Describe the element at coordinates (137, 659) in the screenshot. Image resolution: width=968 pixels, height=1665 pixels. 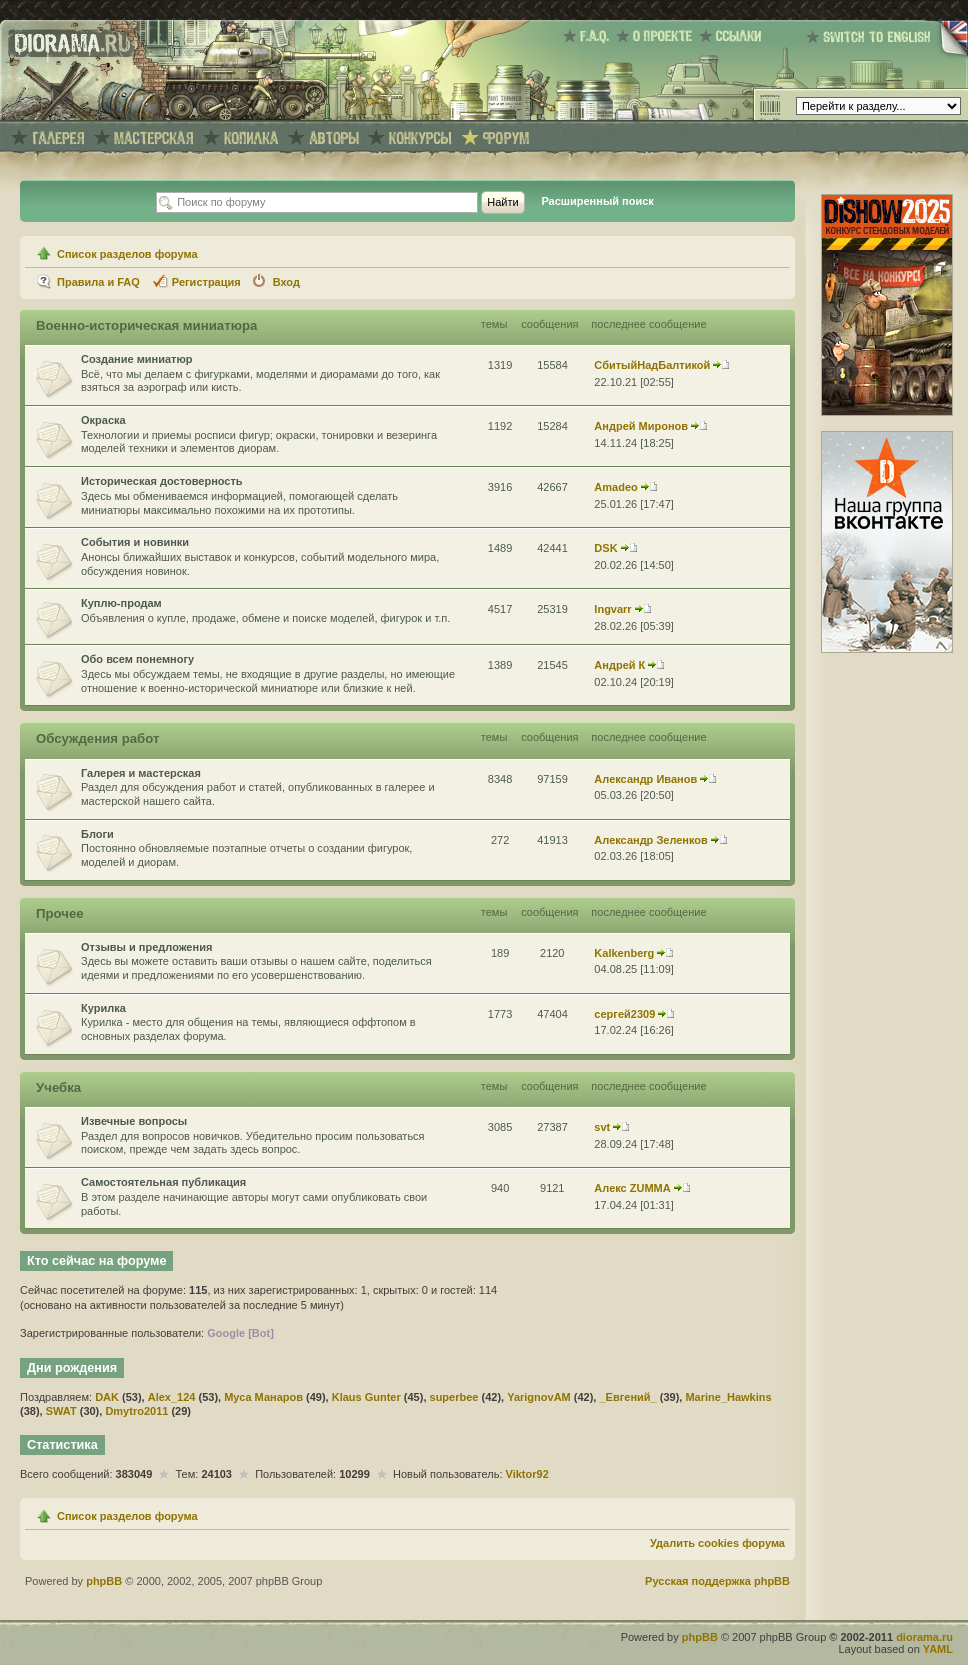
I see `Обо всем понемногу` at that location.